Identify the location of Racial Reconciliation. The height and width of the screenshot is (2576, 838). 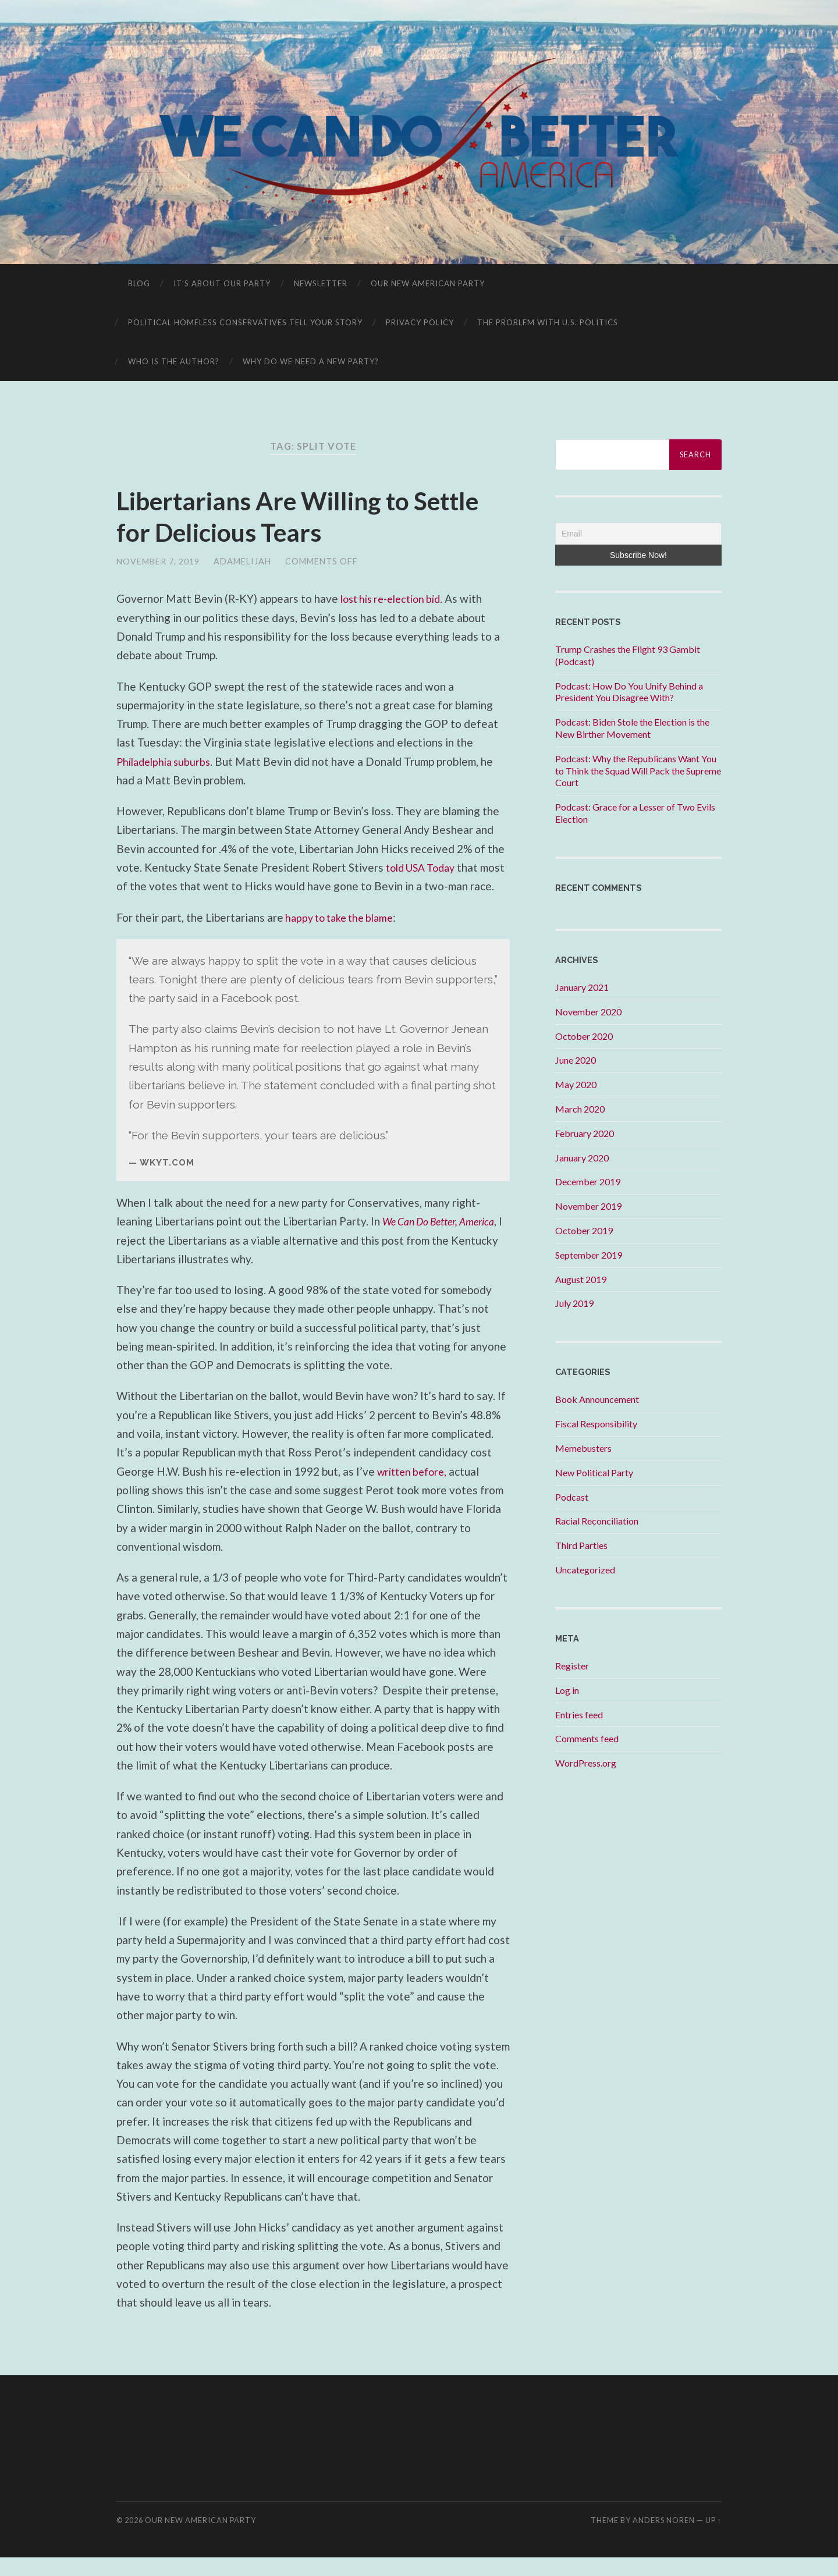
(596, 1520).